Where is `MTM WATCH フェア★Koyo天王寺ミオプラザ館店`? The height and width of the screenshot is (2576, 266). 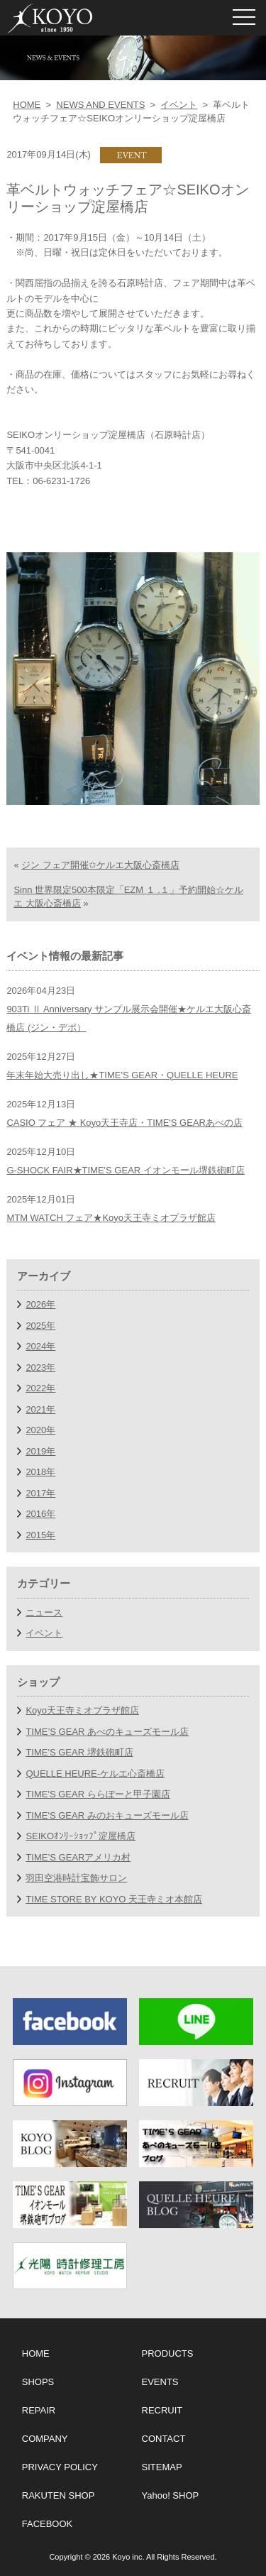
MTM WATCH フェア★Koyo天王寺ミオプラザ館店 is located at coordinates (111, 1217).